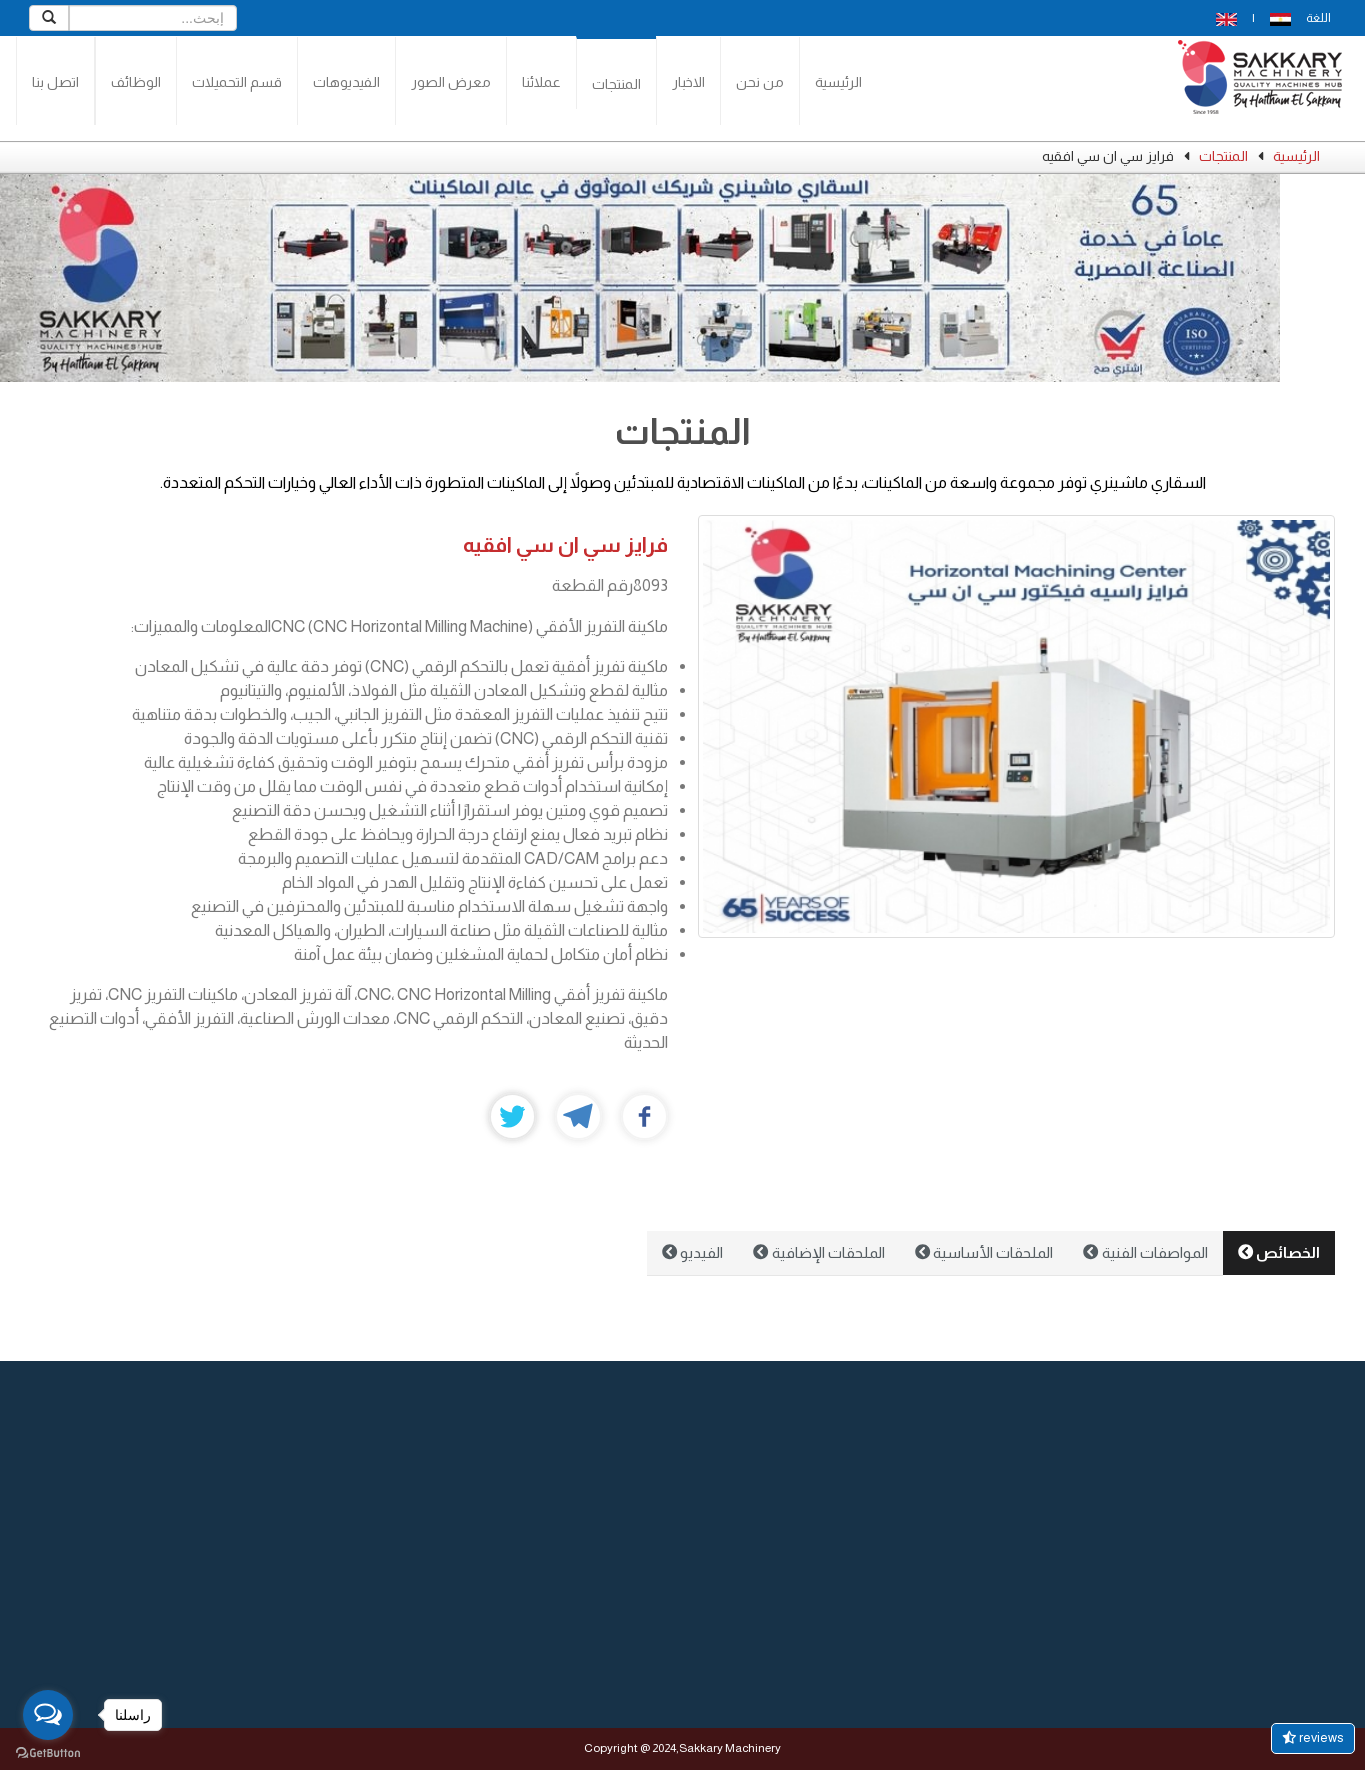 The image size is (1365, 1774). What do you see at coordinates (541, 82) in the screenshot?
I see `عملائنا` at bounding box center [541, 82].